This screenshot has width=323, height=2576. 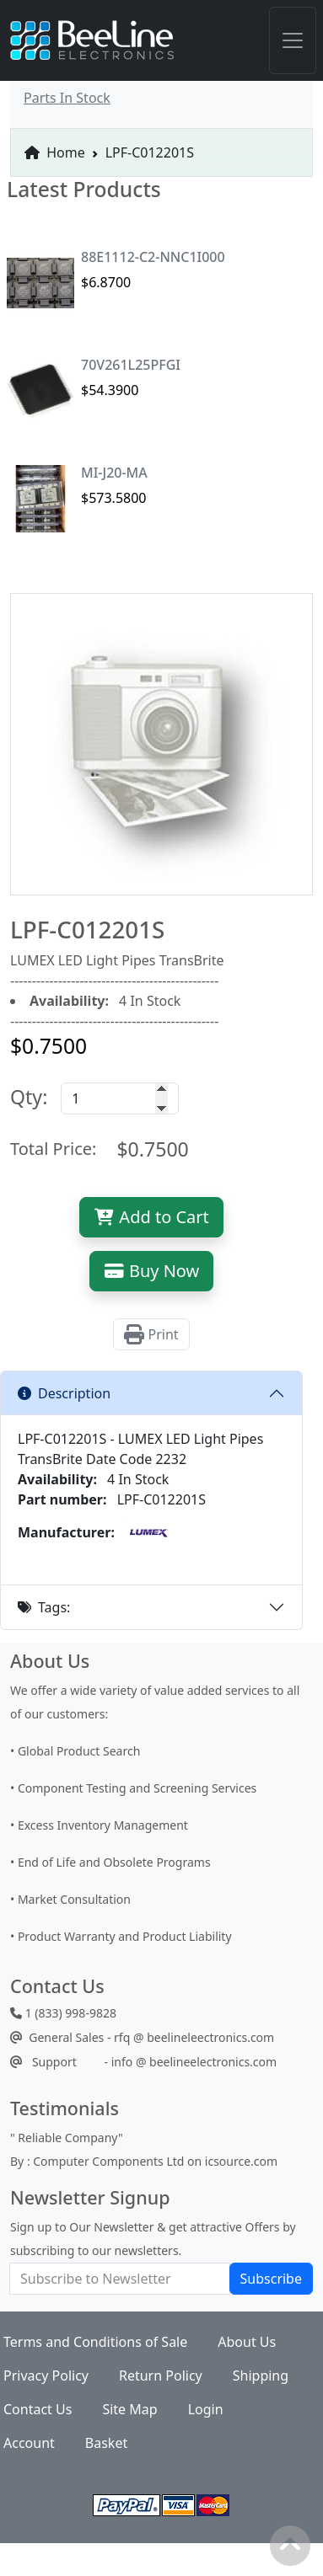 What do you see at coordinates (28, 1096) in the screenshot?
I see `Qty:` at bounding box center [28, 1096].